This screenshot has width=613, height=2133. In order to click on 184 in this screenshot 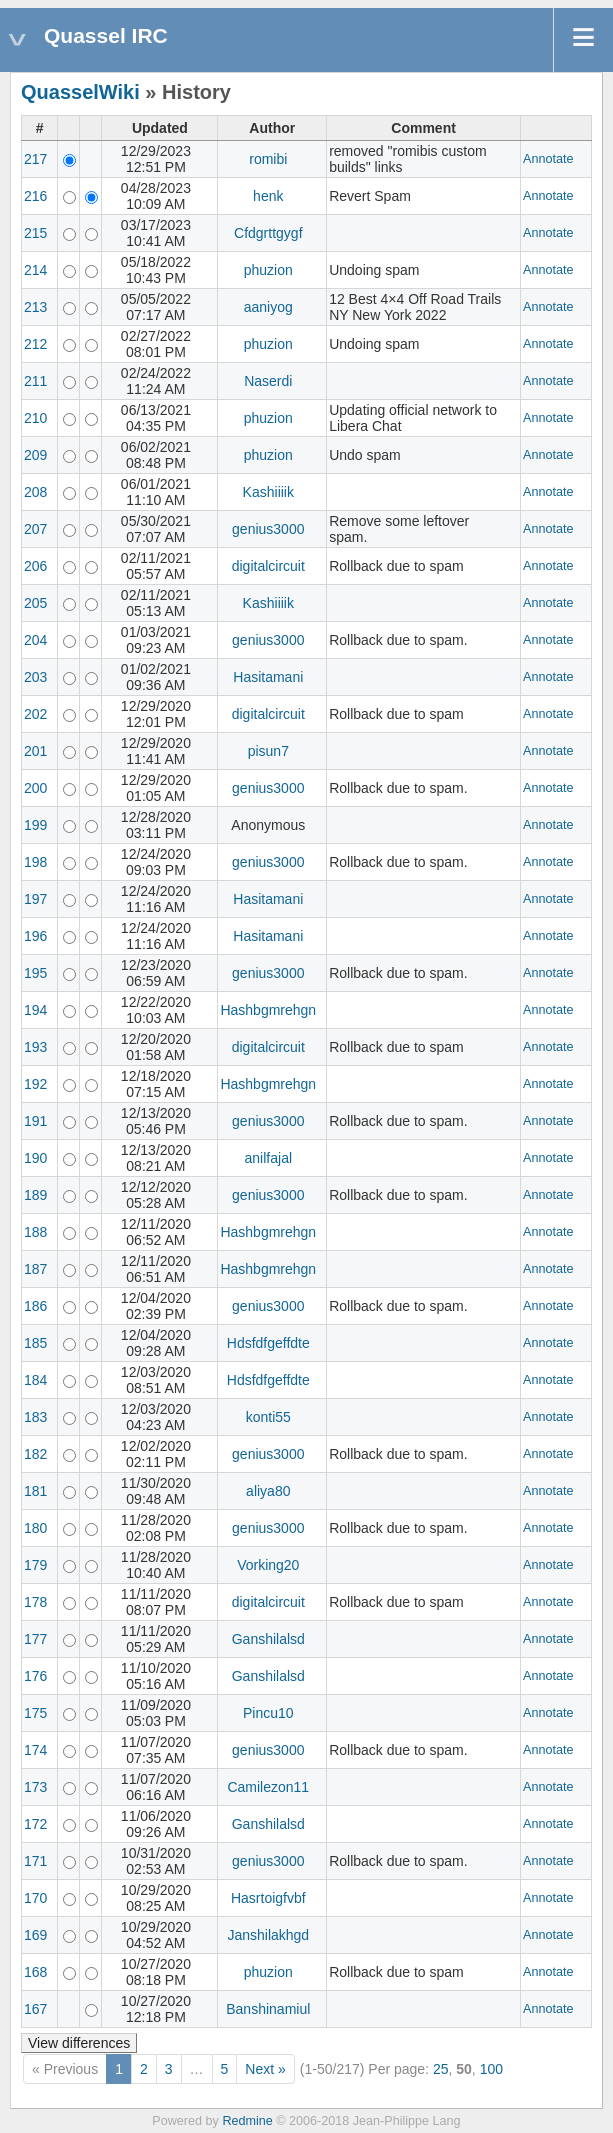, I will do `click(35, 1380)`.